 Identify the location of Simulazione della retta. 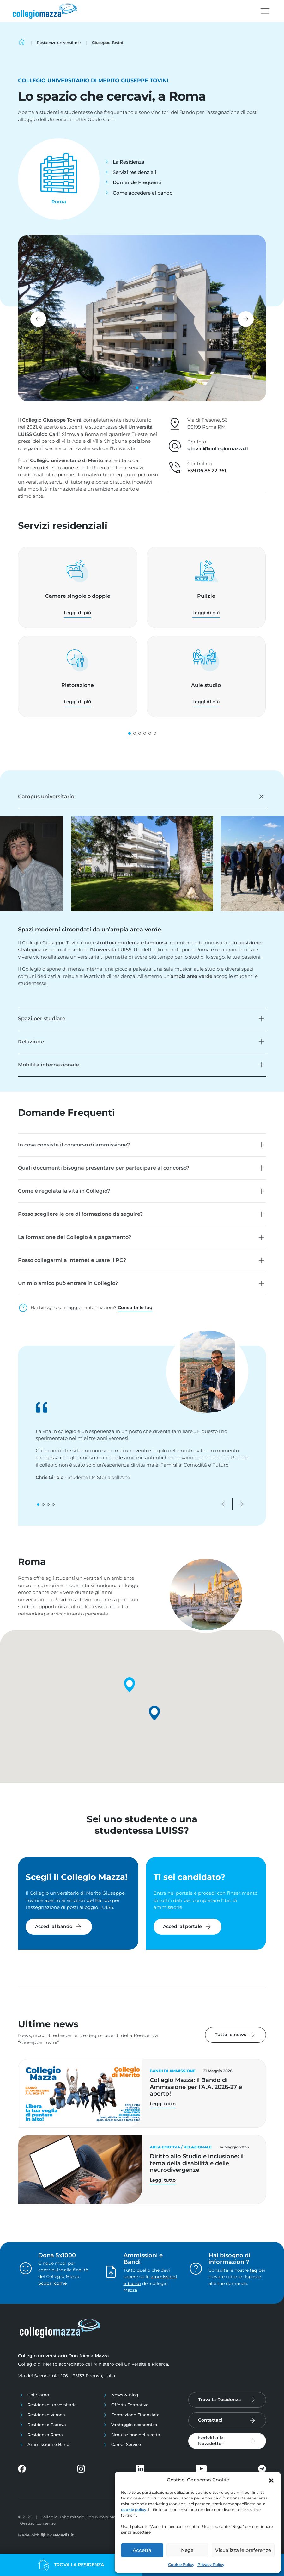
(135, 2434).